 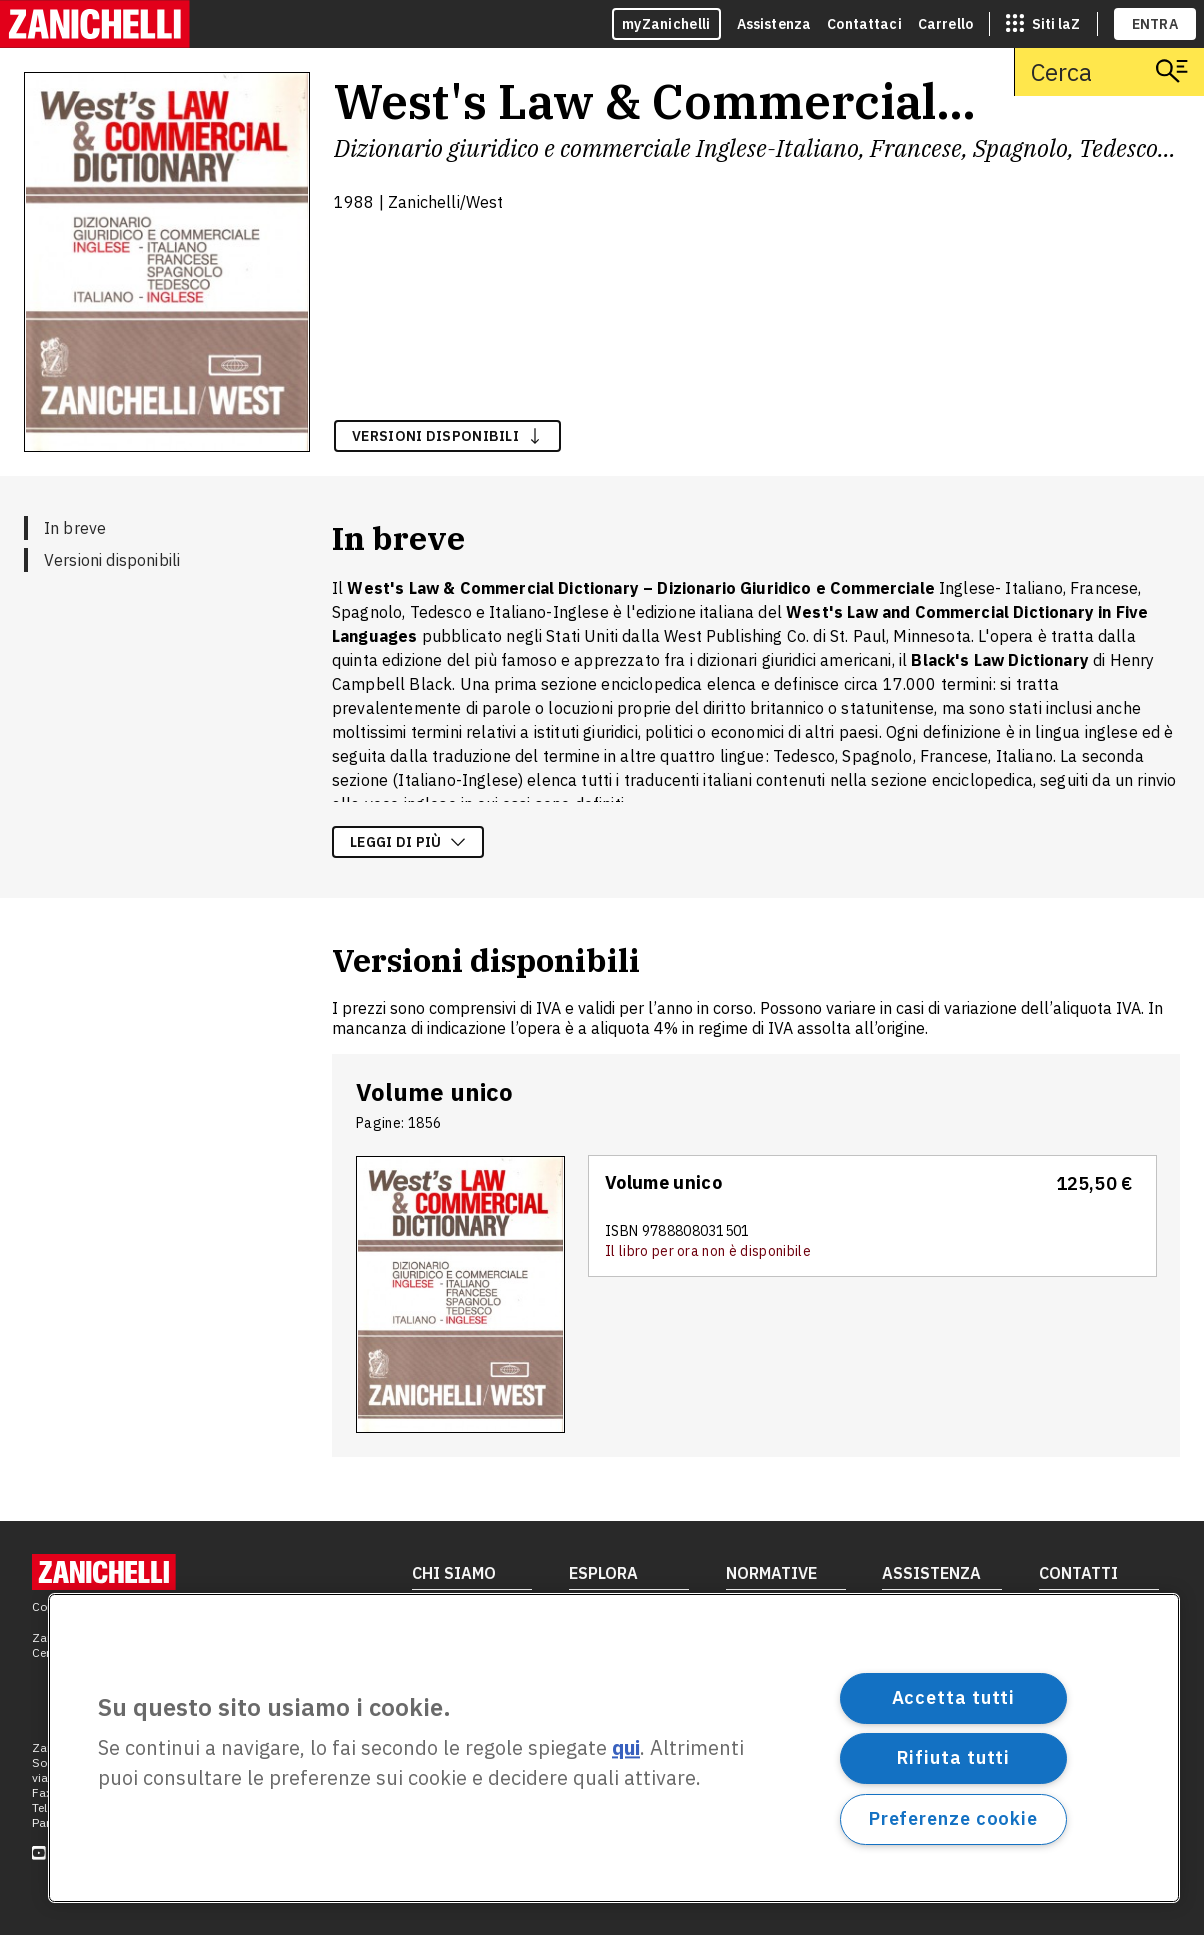 I want to click on Carrello, so click(x=945, y=24).